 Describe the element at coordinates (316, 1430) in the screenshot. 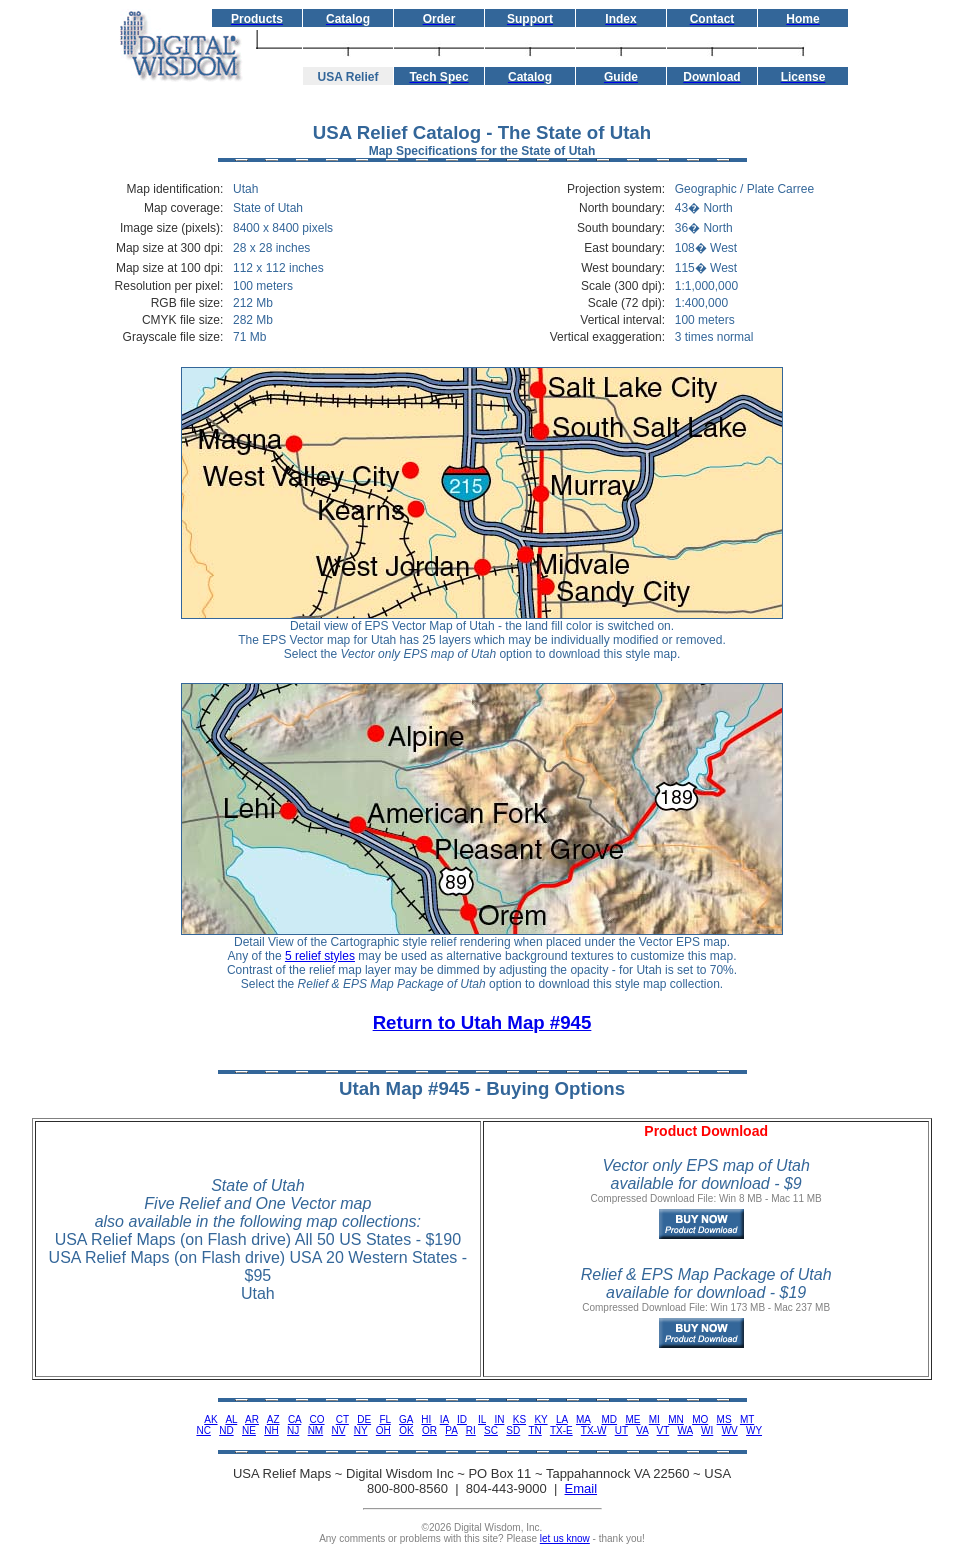

I see `NM` at that location.